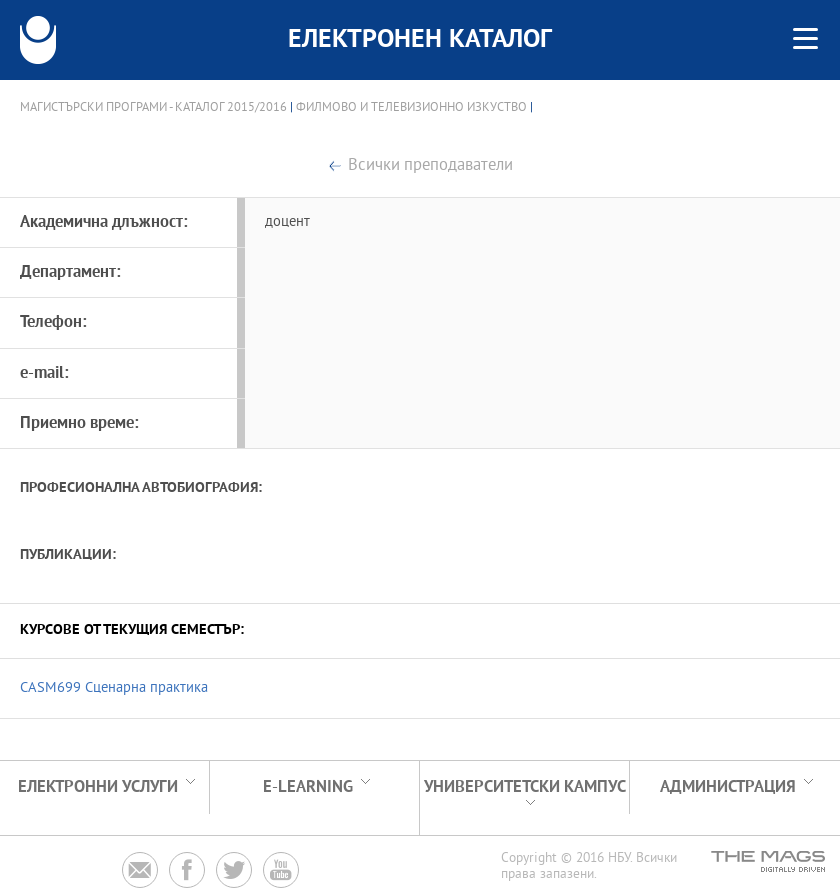 The image size is (840, 893). What do you see at coordinates (411, 108) in the screenshot?
I see `Филмово и телевизионно изкуство` at bounding box center [411, 108].